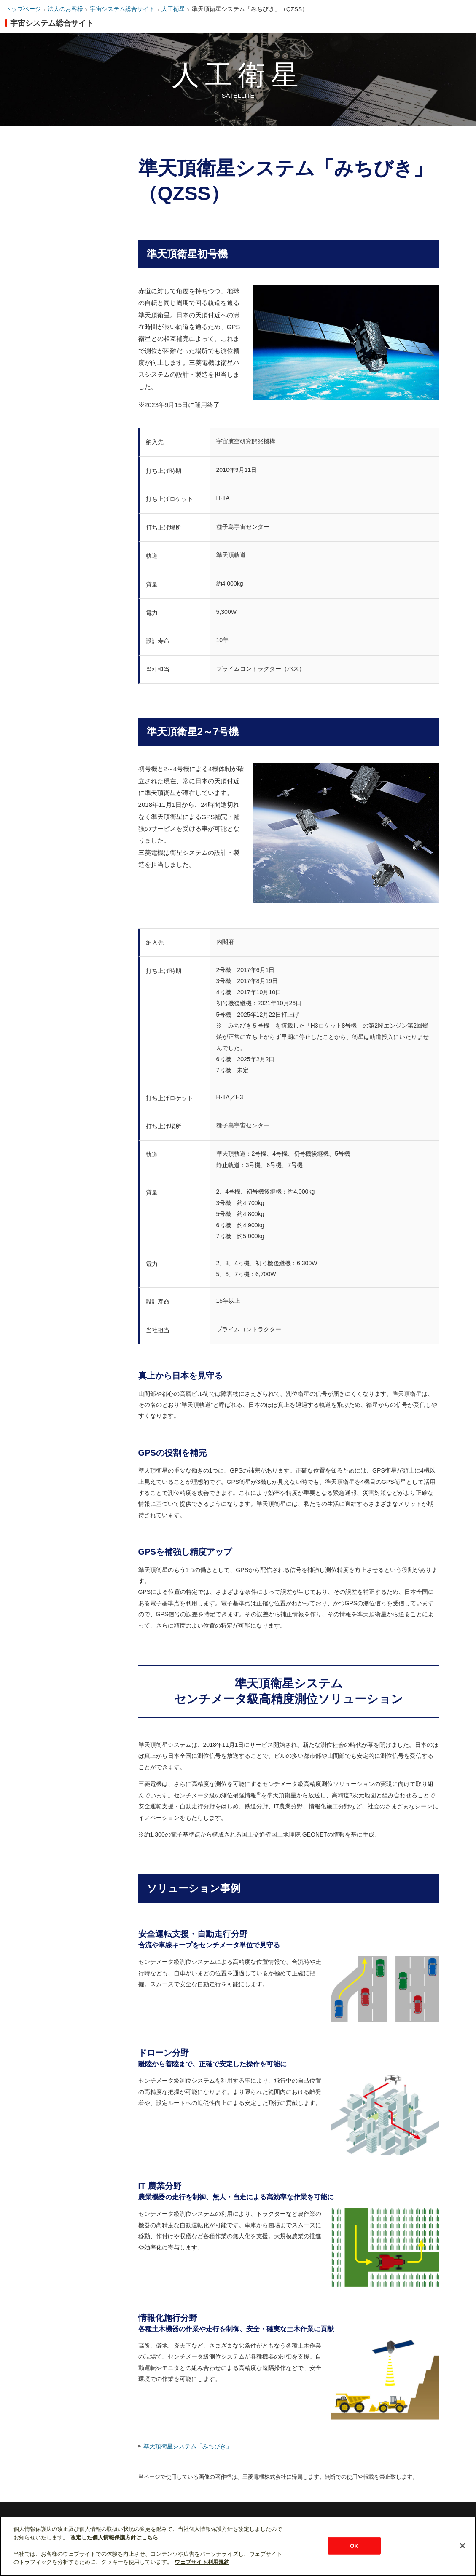 This screenshot has width=476, height=2576. I want to click on 人工衛星, so click(173, 9).